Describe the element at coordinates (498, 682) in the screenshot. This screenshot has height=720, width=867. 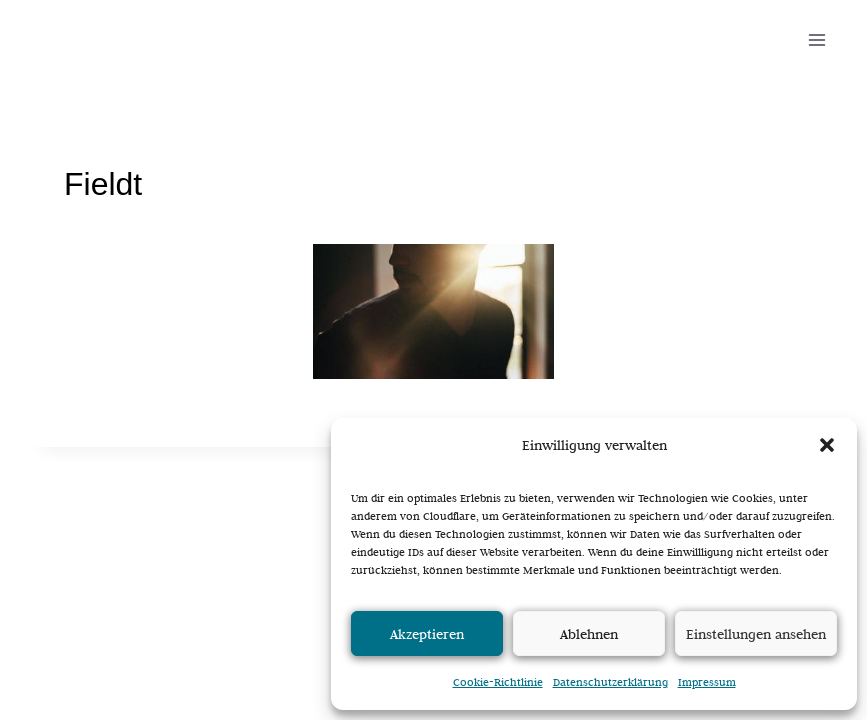
I see `Cookie-Richtlinie` at that location.